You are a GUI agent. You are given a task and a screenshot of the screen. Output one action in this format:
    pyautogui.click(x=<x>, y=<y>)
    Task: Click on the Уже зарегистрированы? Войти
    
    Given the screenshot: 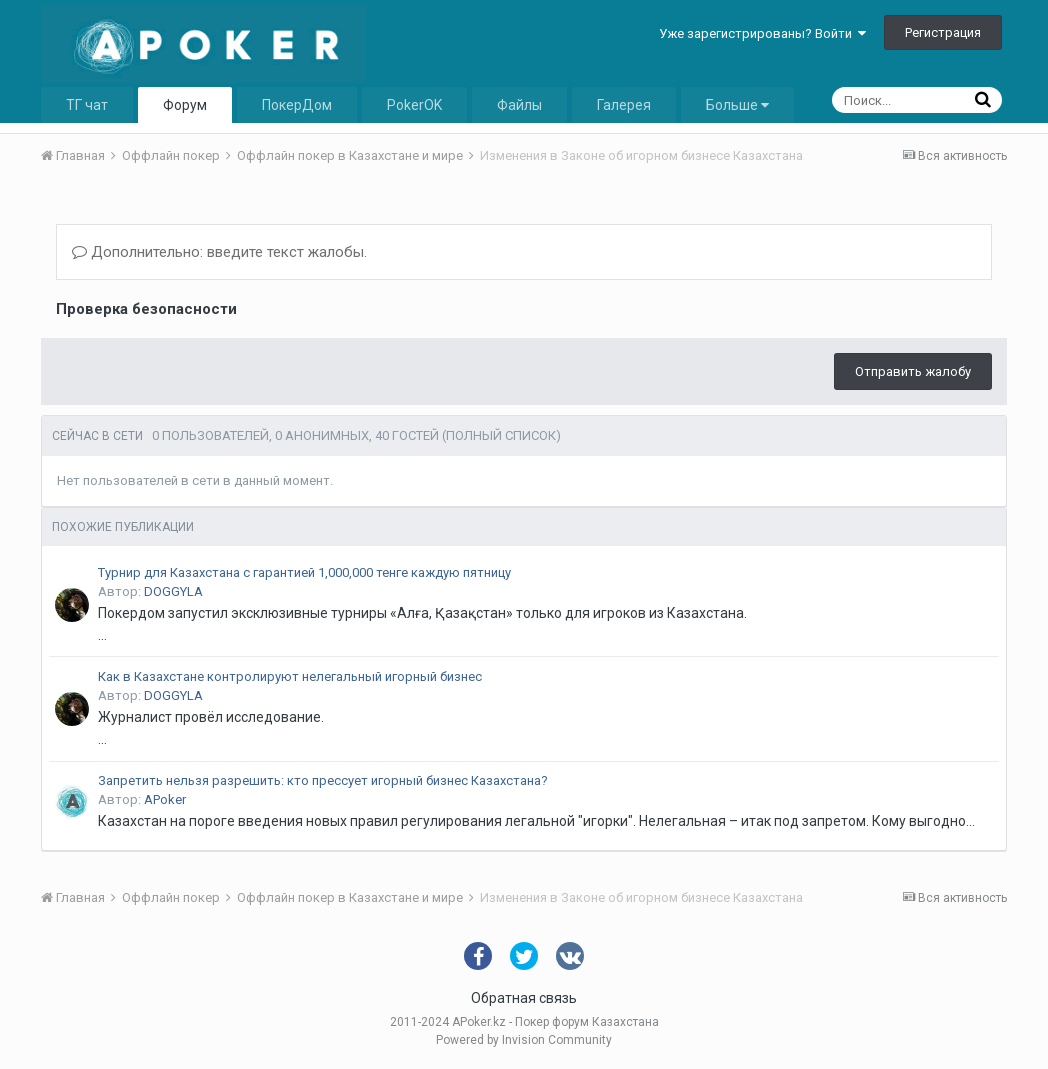 What is the action you would take?
    pyautogui.click(x=762, y=33)
    